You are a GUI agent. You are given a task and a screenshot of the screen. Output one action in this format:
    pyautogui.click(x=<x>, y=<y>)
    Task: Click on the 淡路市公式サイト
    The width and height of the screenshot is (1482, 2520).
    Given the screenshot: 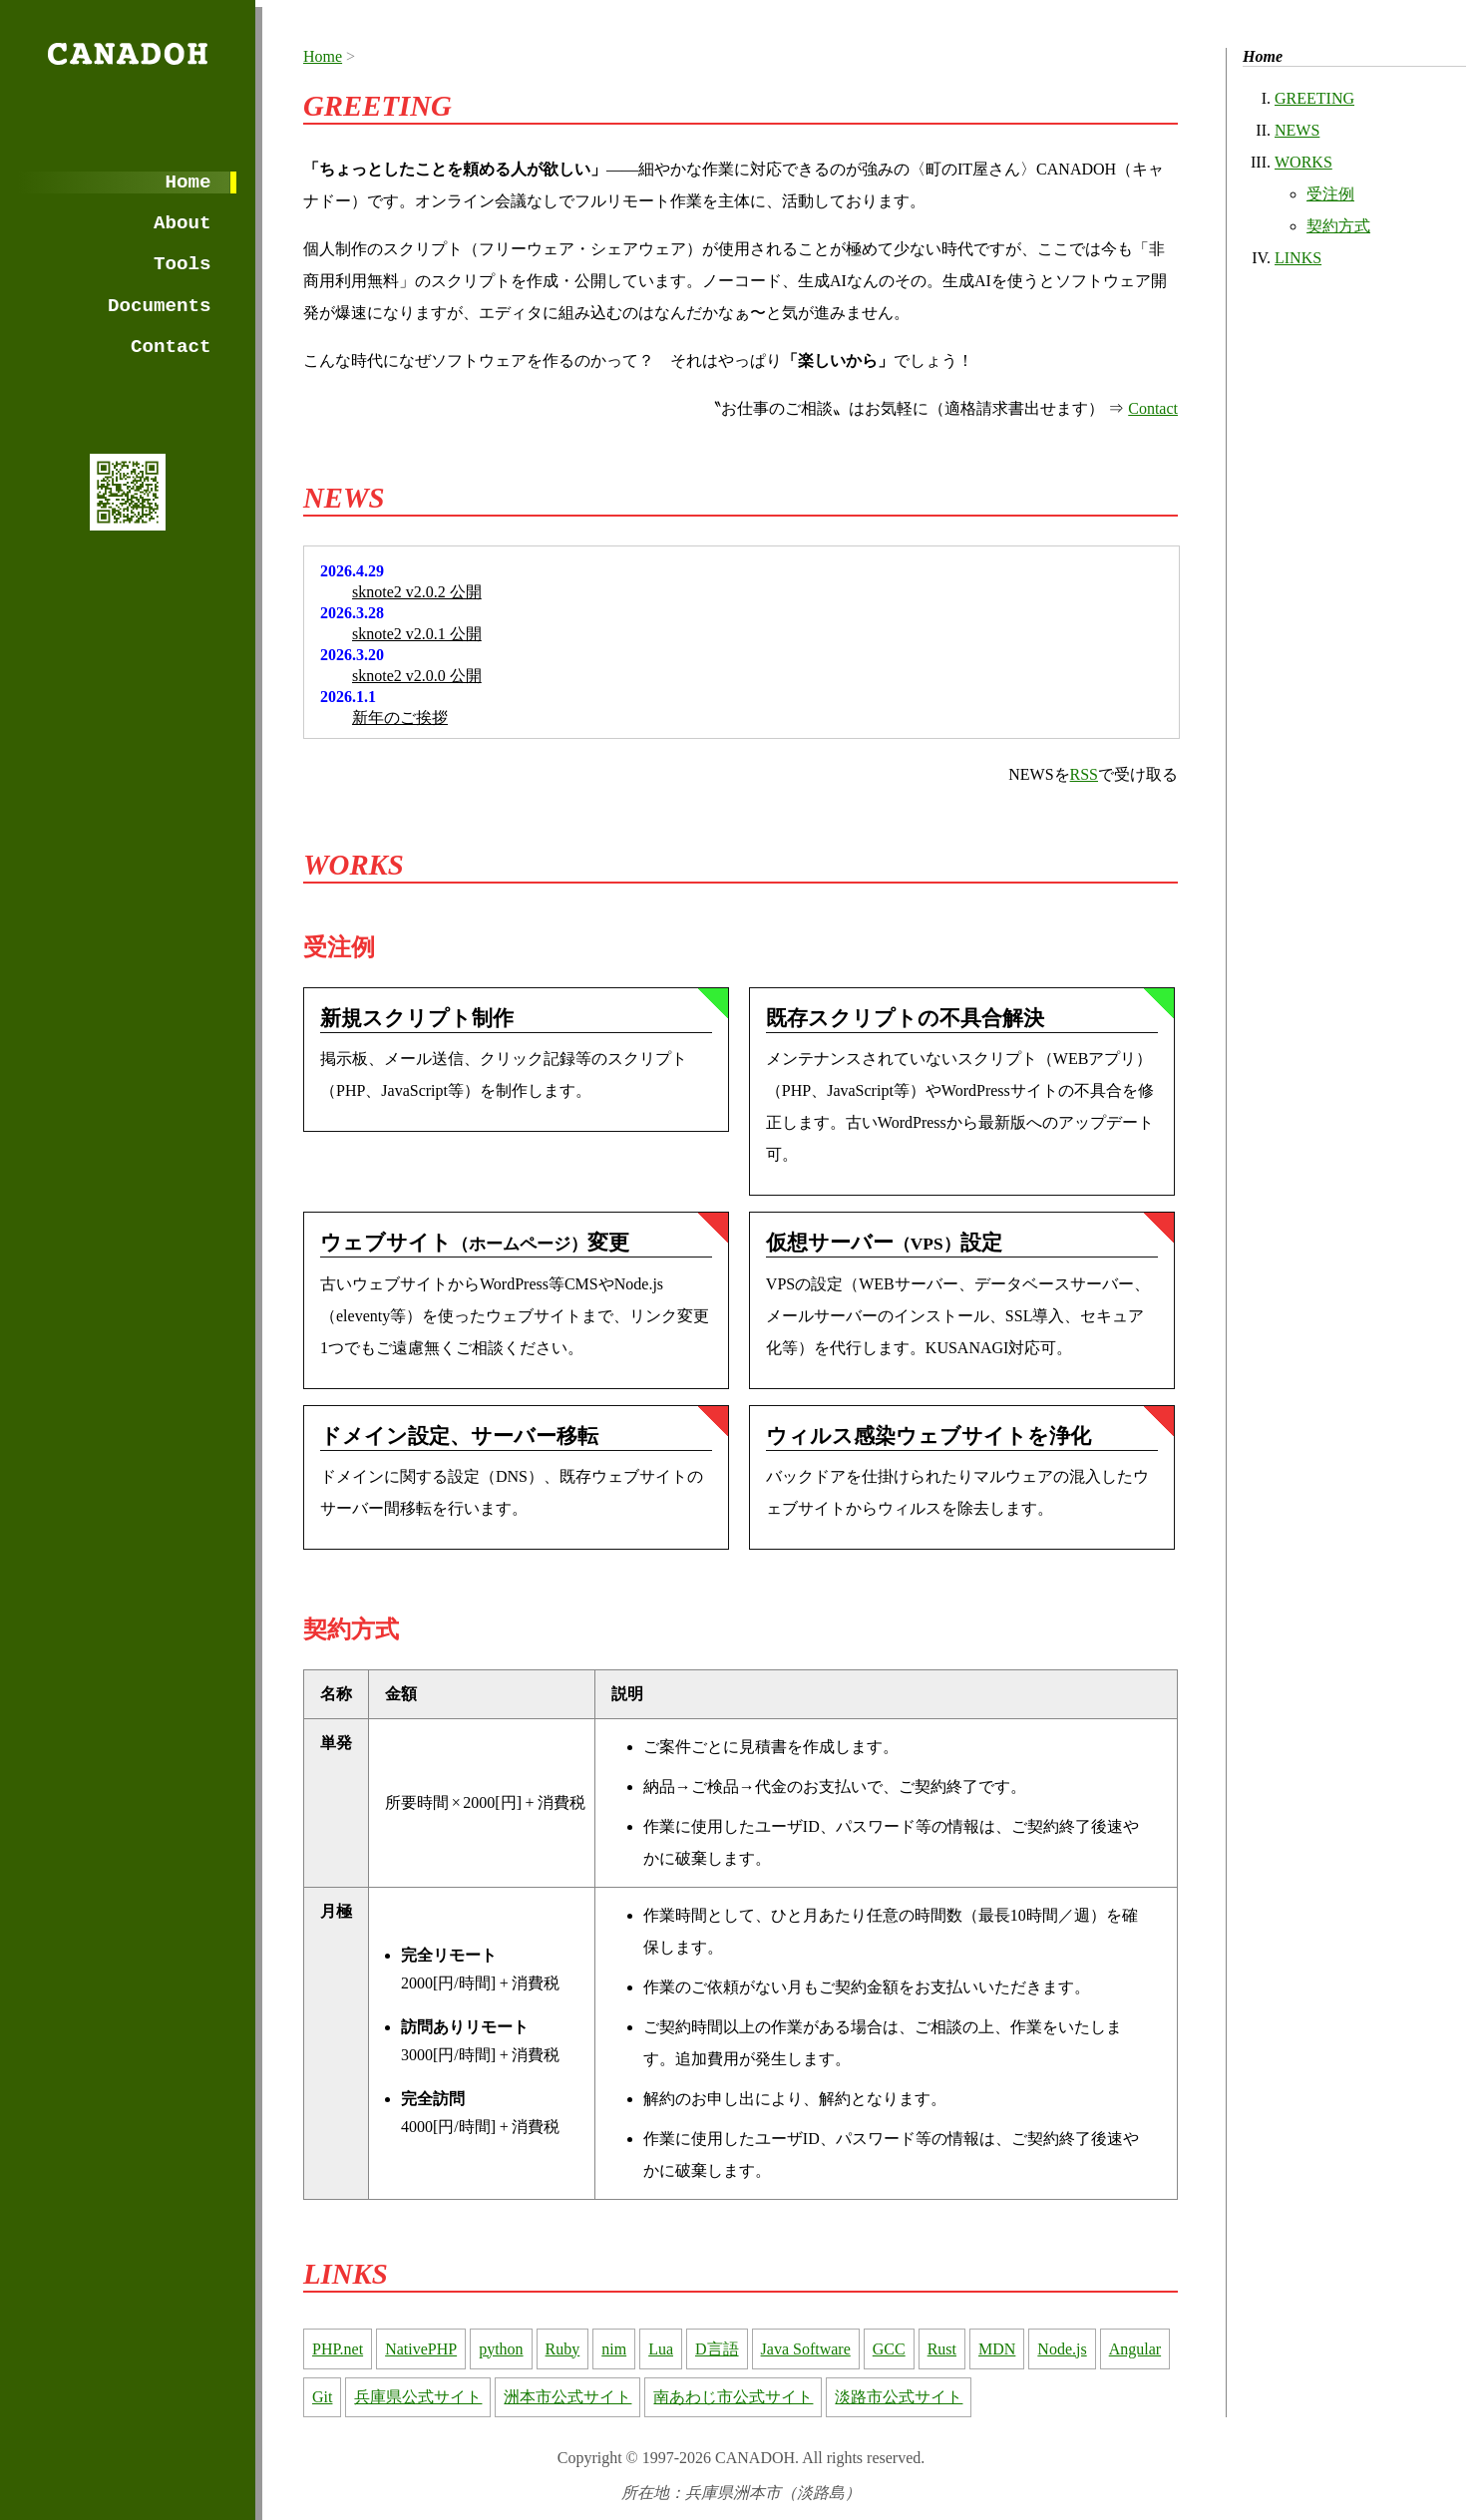 What is the action you would take?
    pyautogui.click(x=898, y=2396)
    